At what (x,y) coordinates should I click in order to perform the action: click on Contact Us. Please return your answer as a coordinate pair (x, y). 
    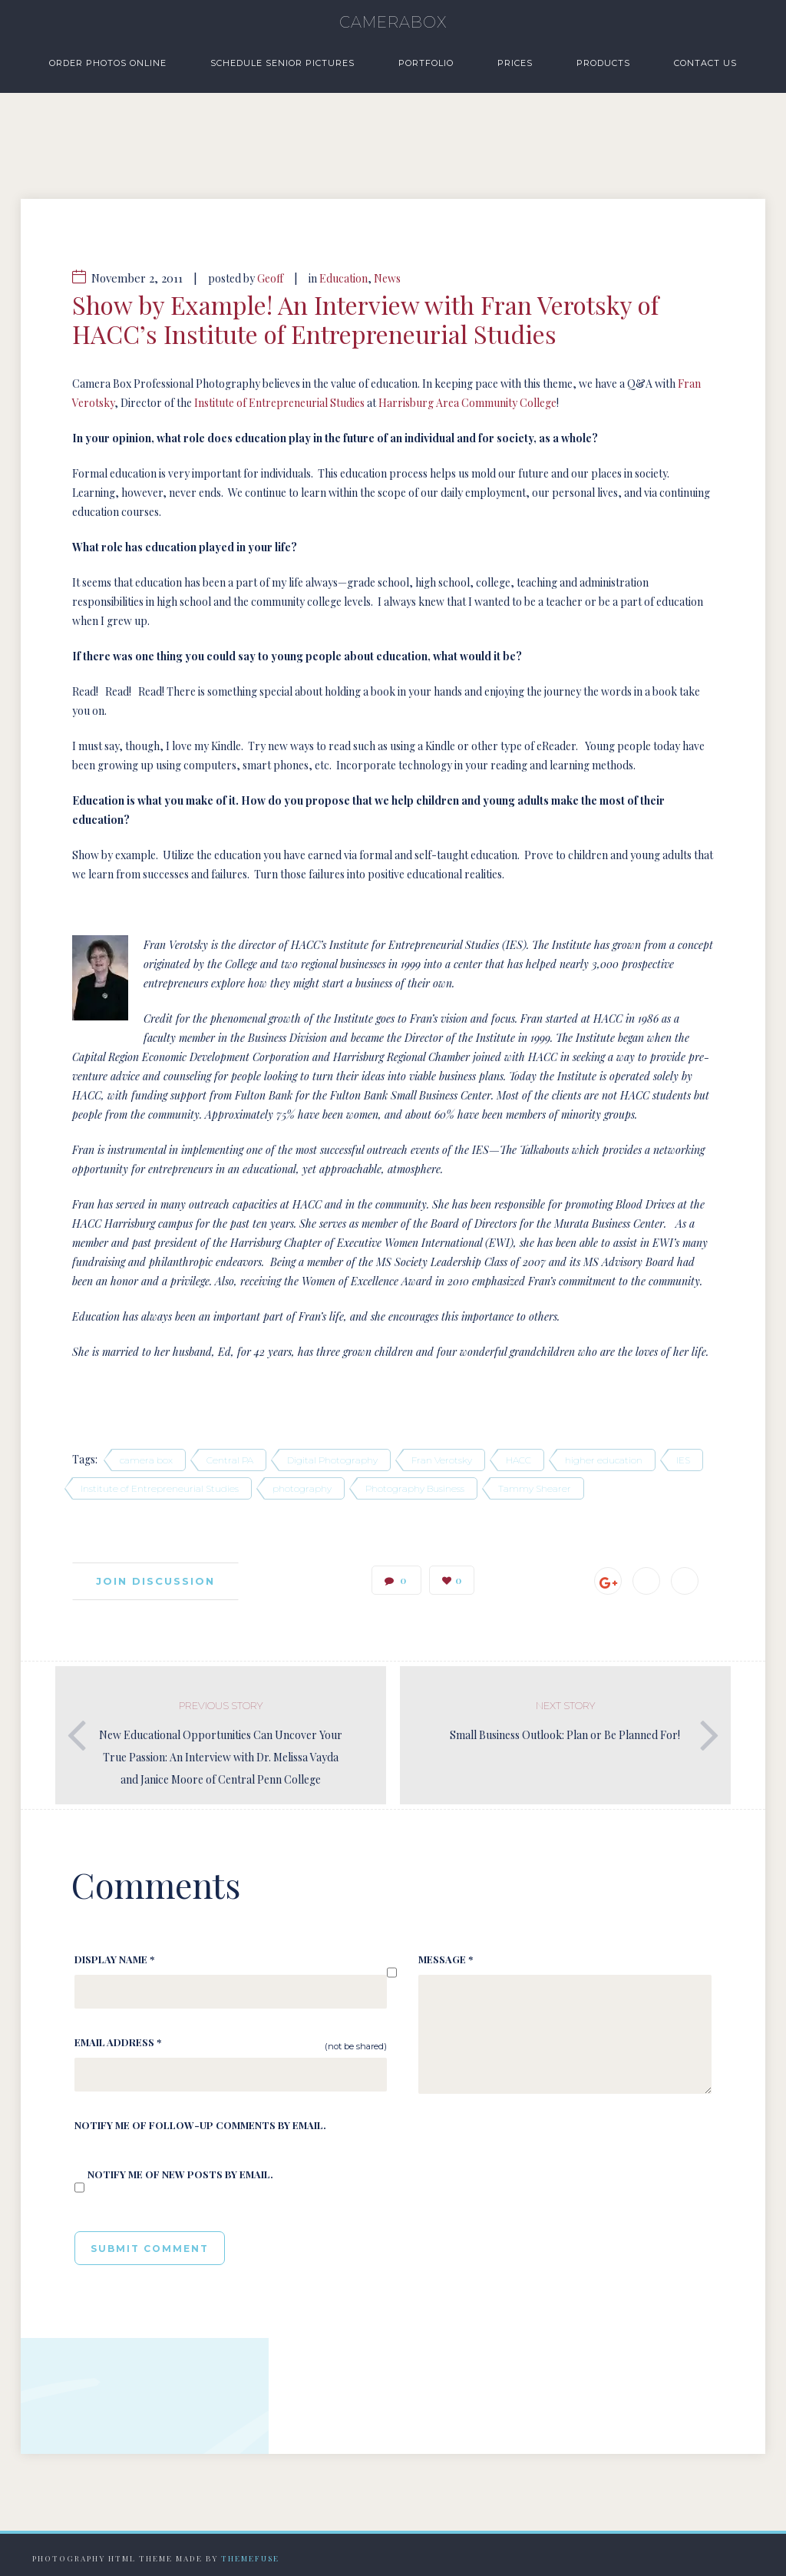
    Looking at the image, I should click on (705, 63).